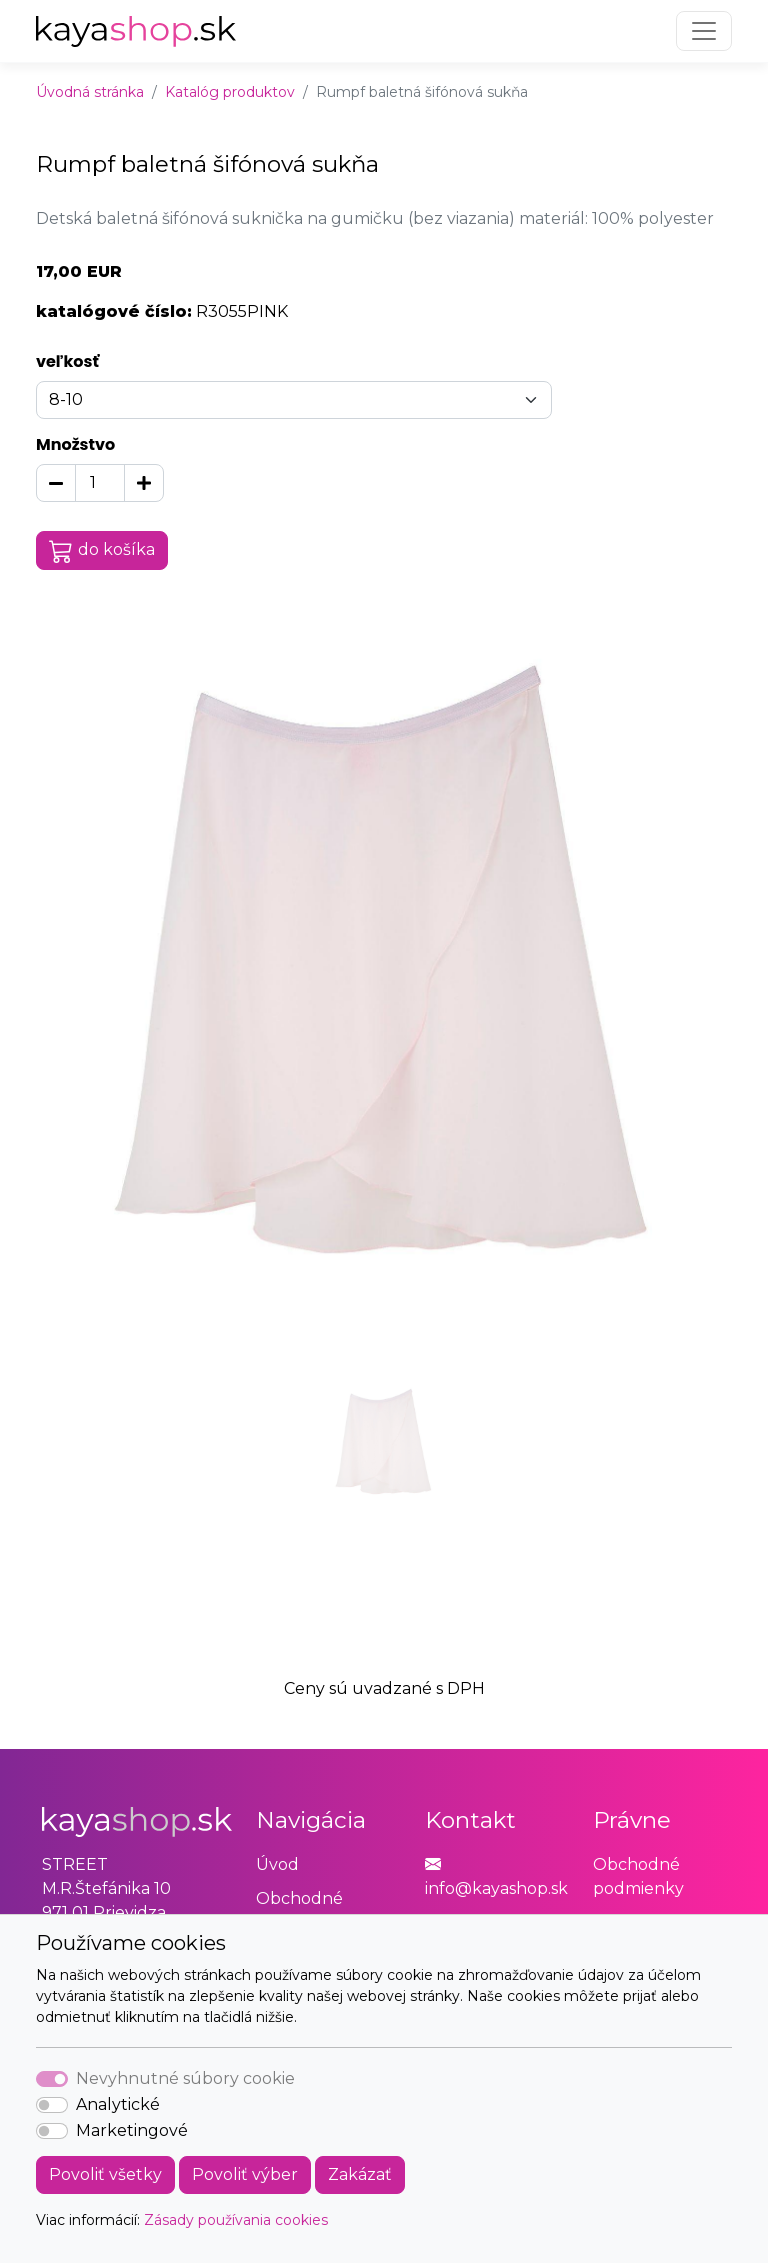 This screenshot has width=768, height=2263. Describe the element at coordinates (52, 2105) in the screenshot. I see `[switch]` at that location.